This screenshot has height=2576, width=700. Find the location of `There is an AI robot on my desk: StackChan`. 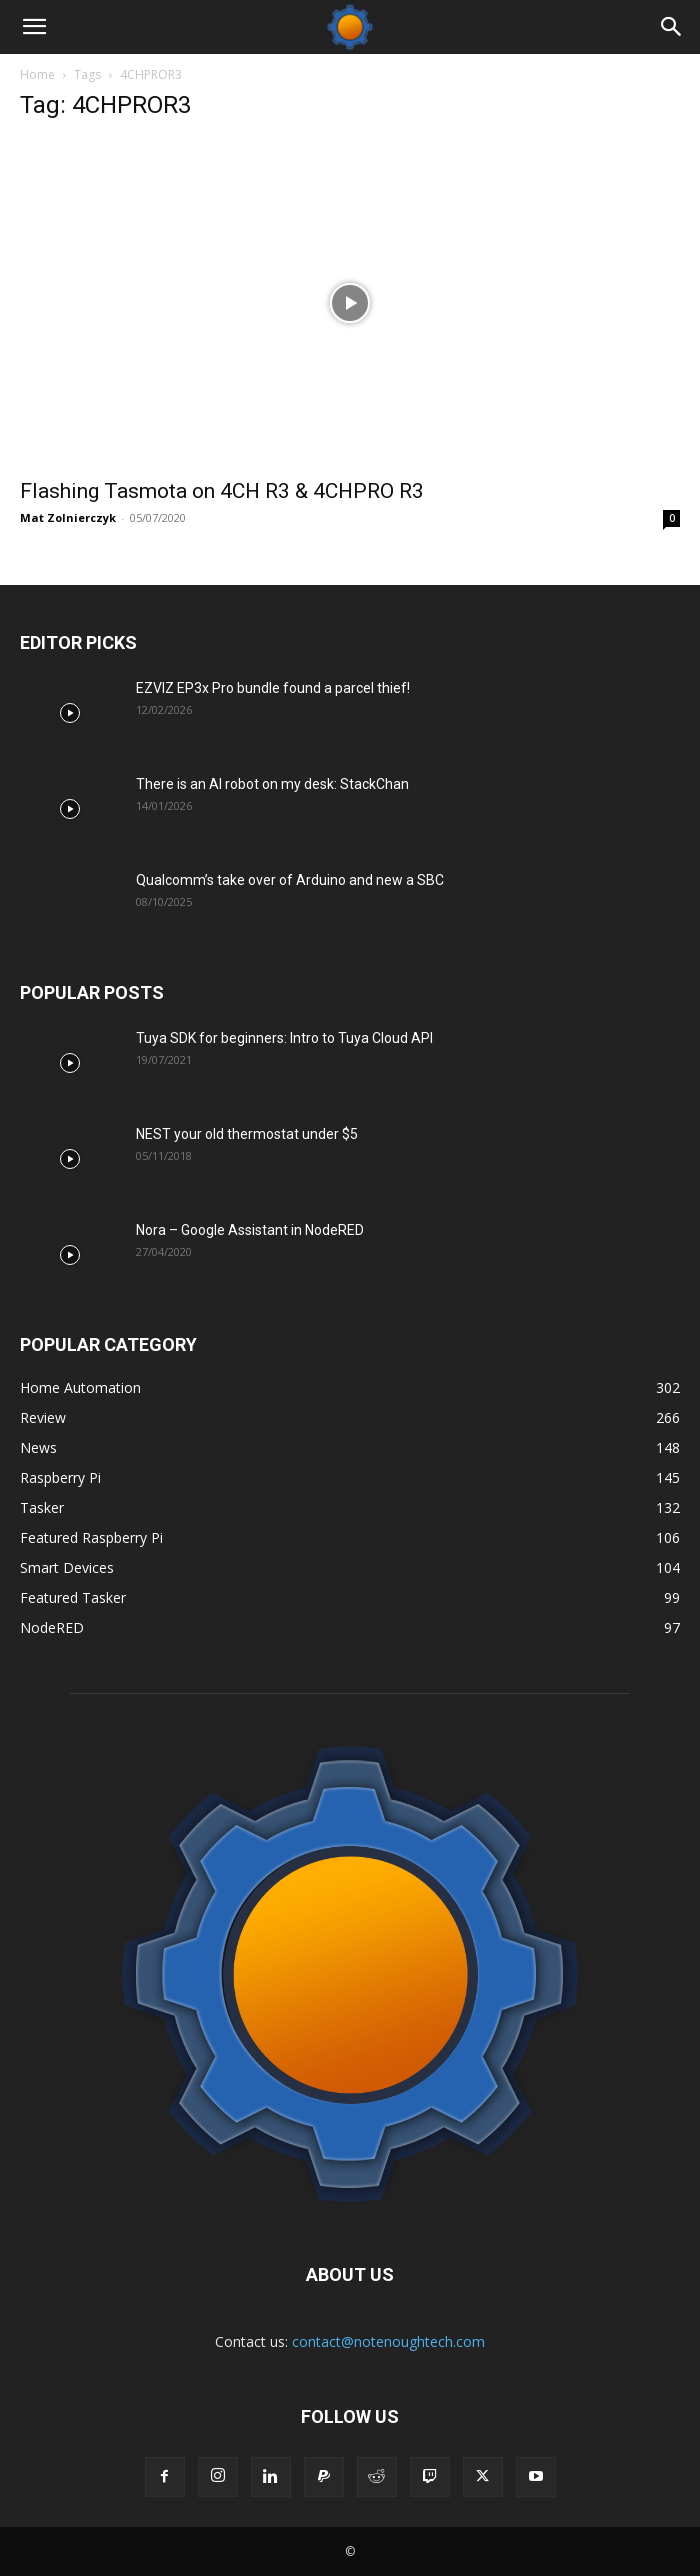

There is an AI robot on my desk: StackChan is located at coordinates (272, 784).